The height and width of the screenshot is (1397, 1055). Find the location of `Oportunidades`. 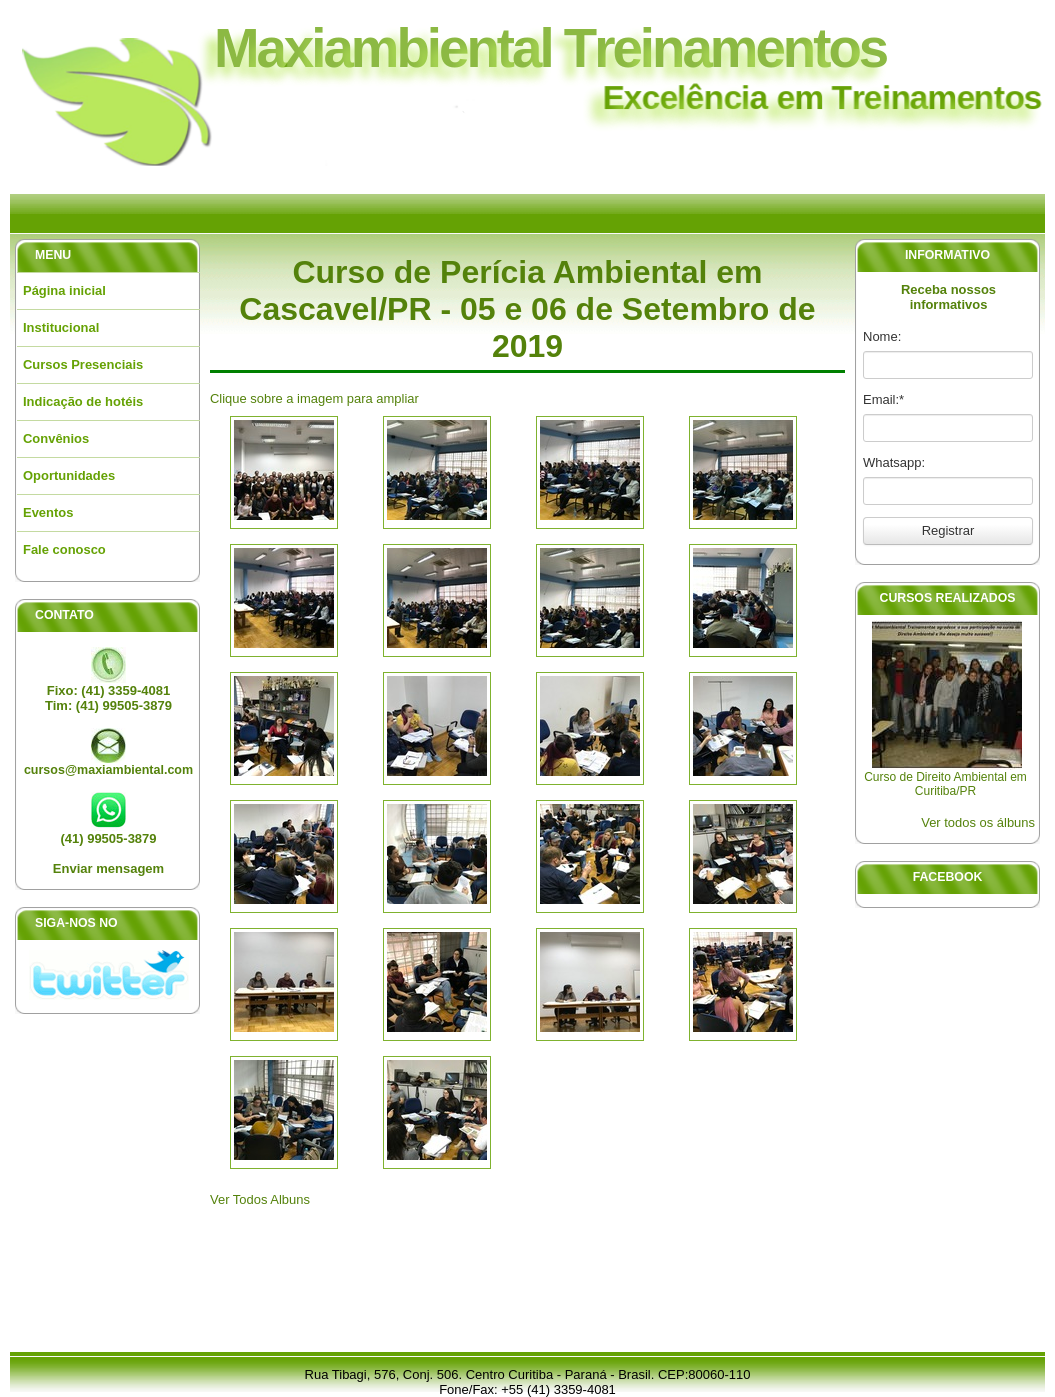

Oportunidades is located at coordinates (69, 475).